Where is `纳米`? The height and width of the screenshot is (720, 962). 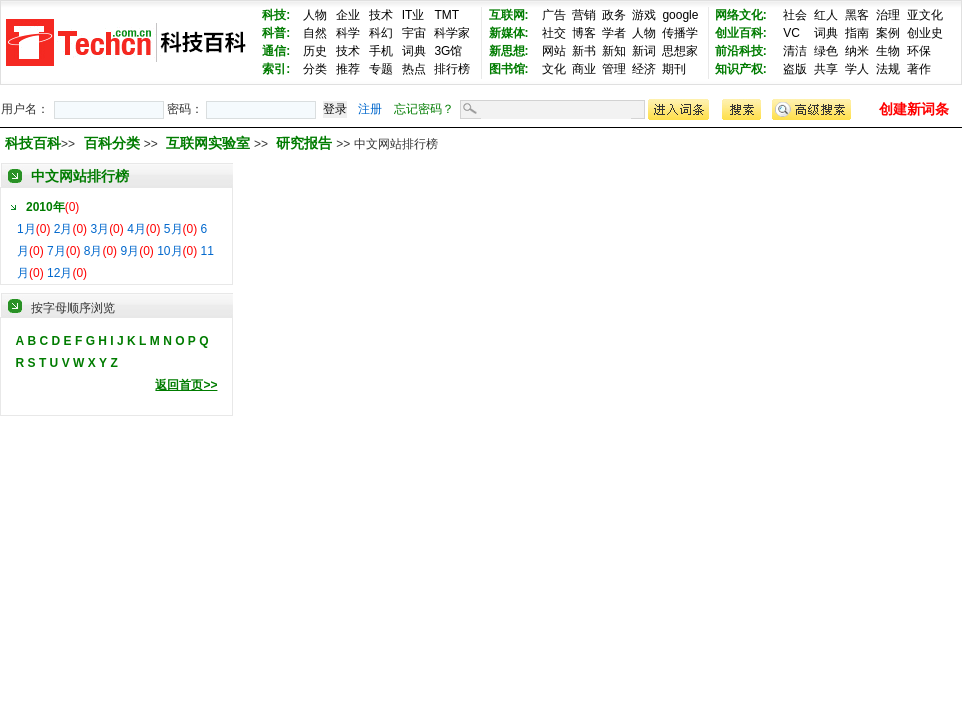 纳米 is located at coordinates (857, 51).